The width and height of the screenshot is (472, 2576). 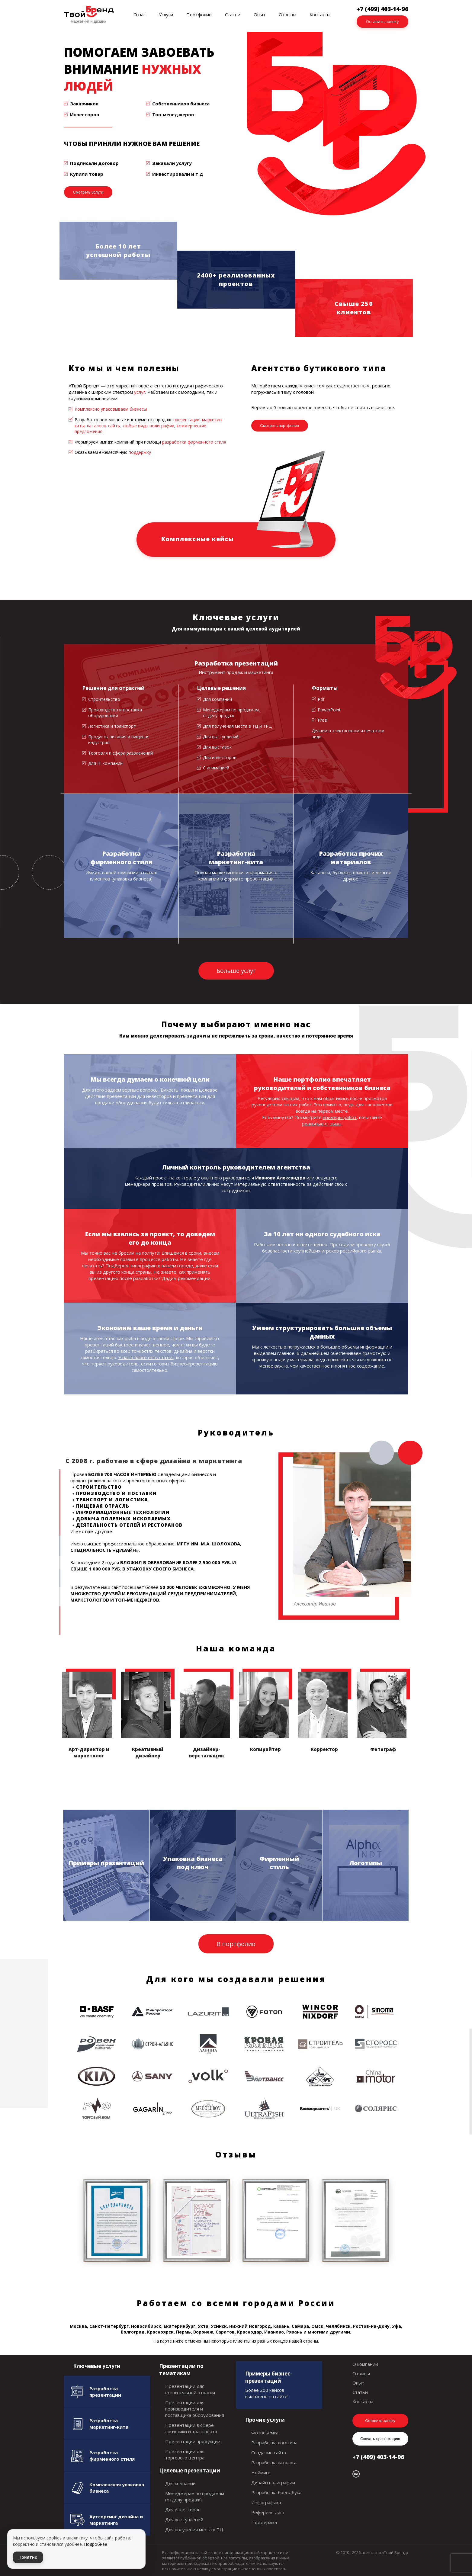 I want to click on Презентации продукции, so click(x=192, y=2441).